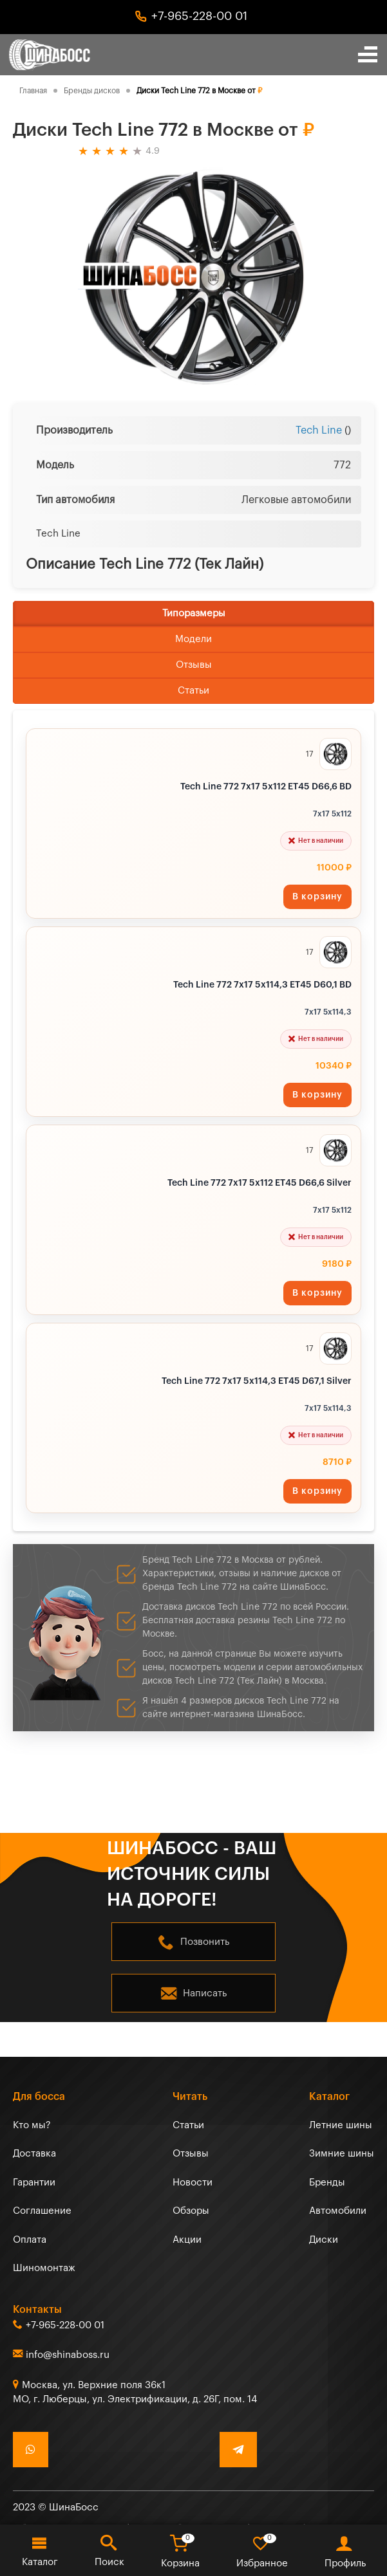 This screenshot has height=2576, width=387. Describe the element at coordinates (323, 2240) in the screenshot. I see `Диски` at that location.